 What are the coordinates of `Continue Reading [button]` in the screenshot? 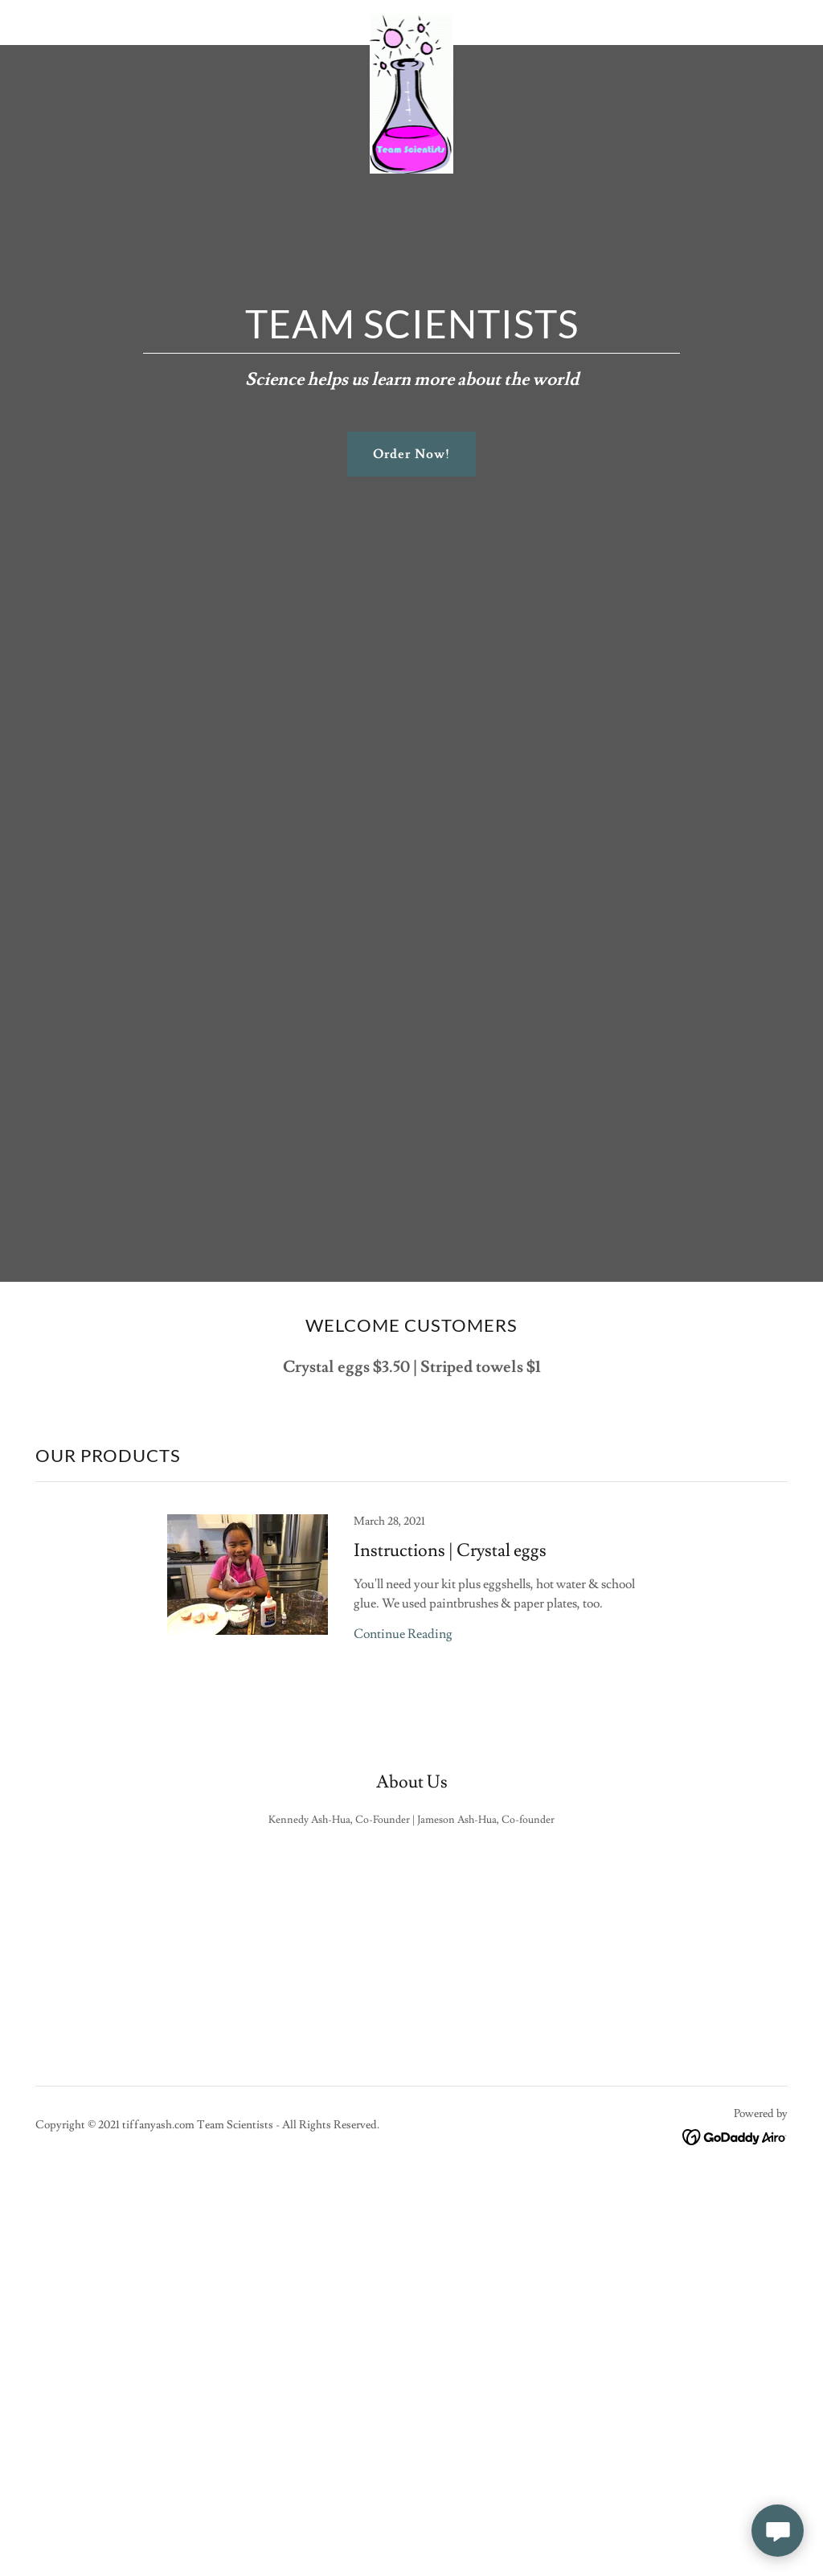 It's located at (403, 1634).